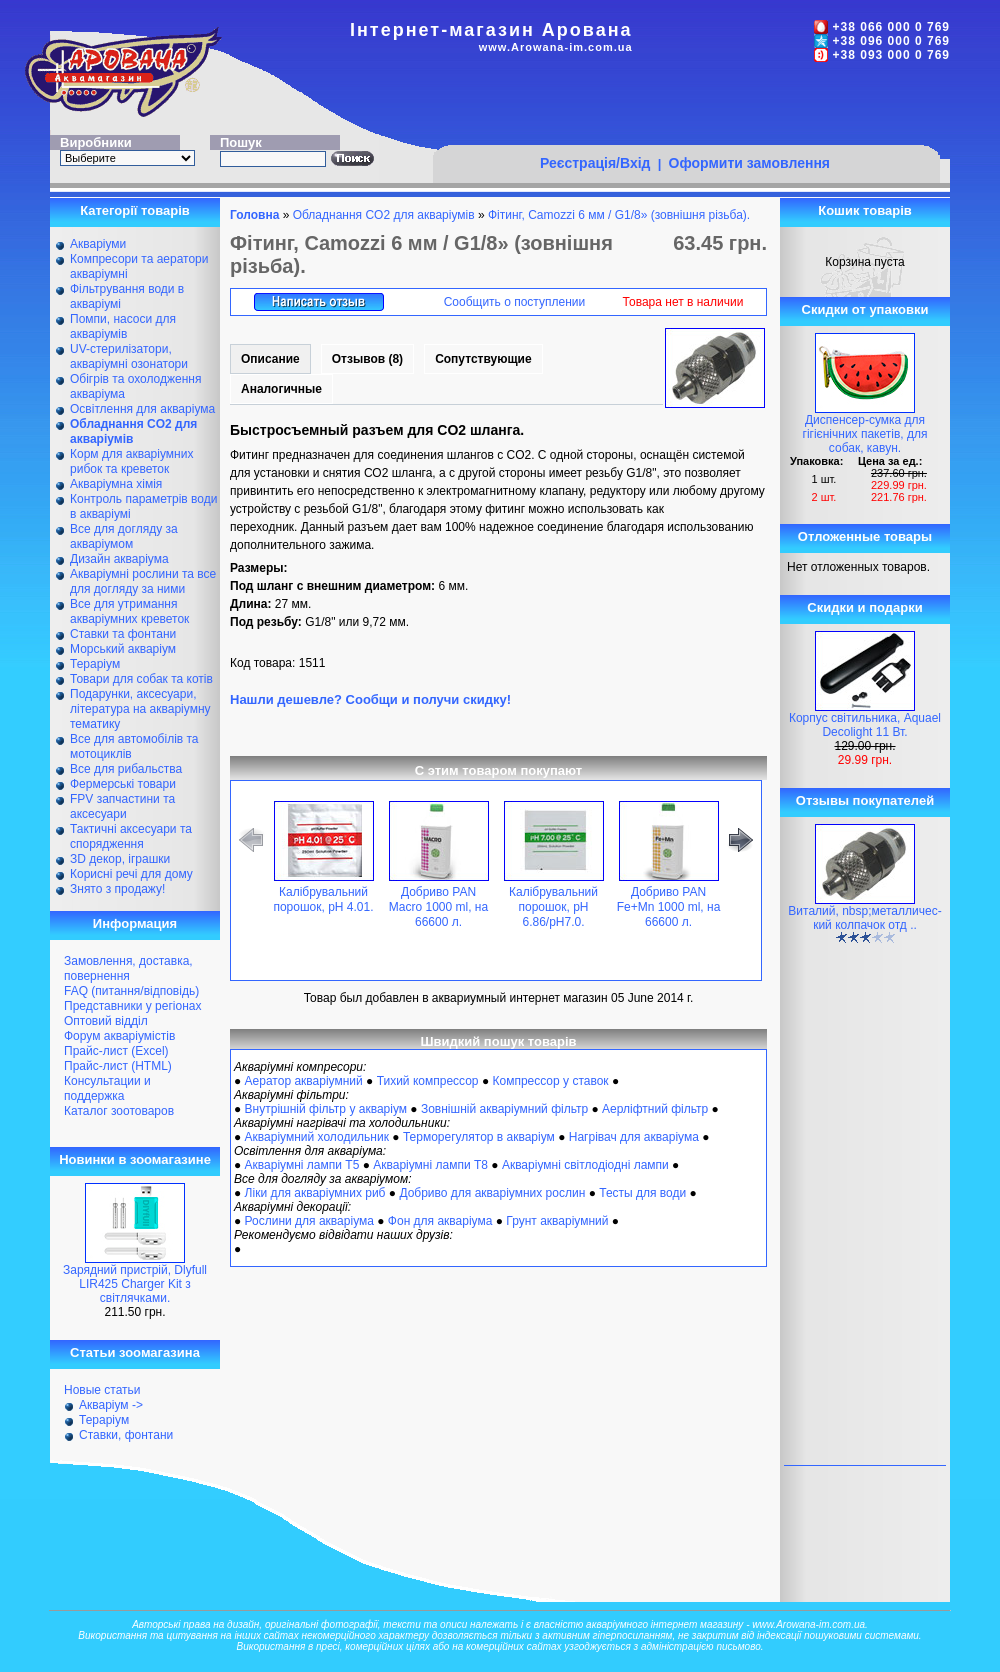 Image resolution: width=1000 pixels, height=1672 pixels. What do you see at coordinates (428, 1081) in the screenshot?
I see `Тихий компрессор` at bounding box center [428, 1081].